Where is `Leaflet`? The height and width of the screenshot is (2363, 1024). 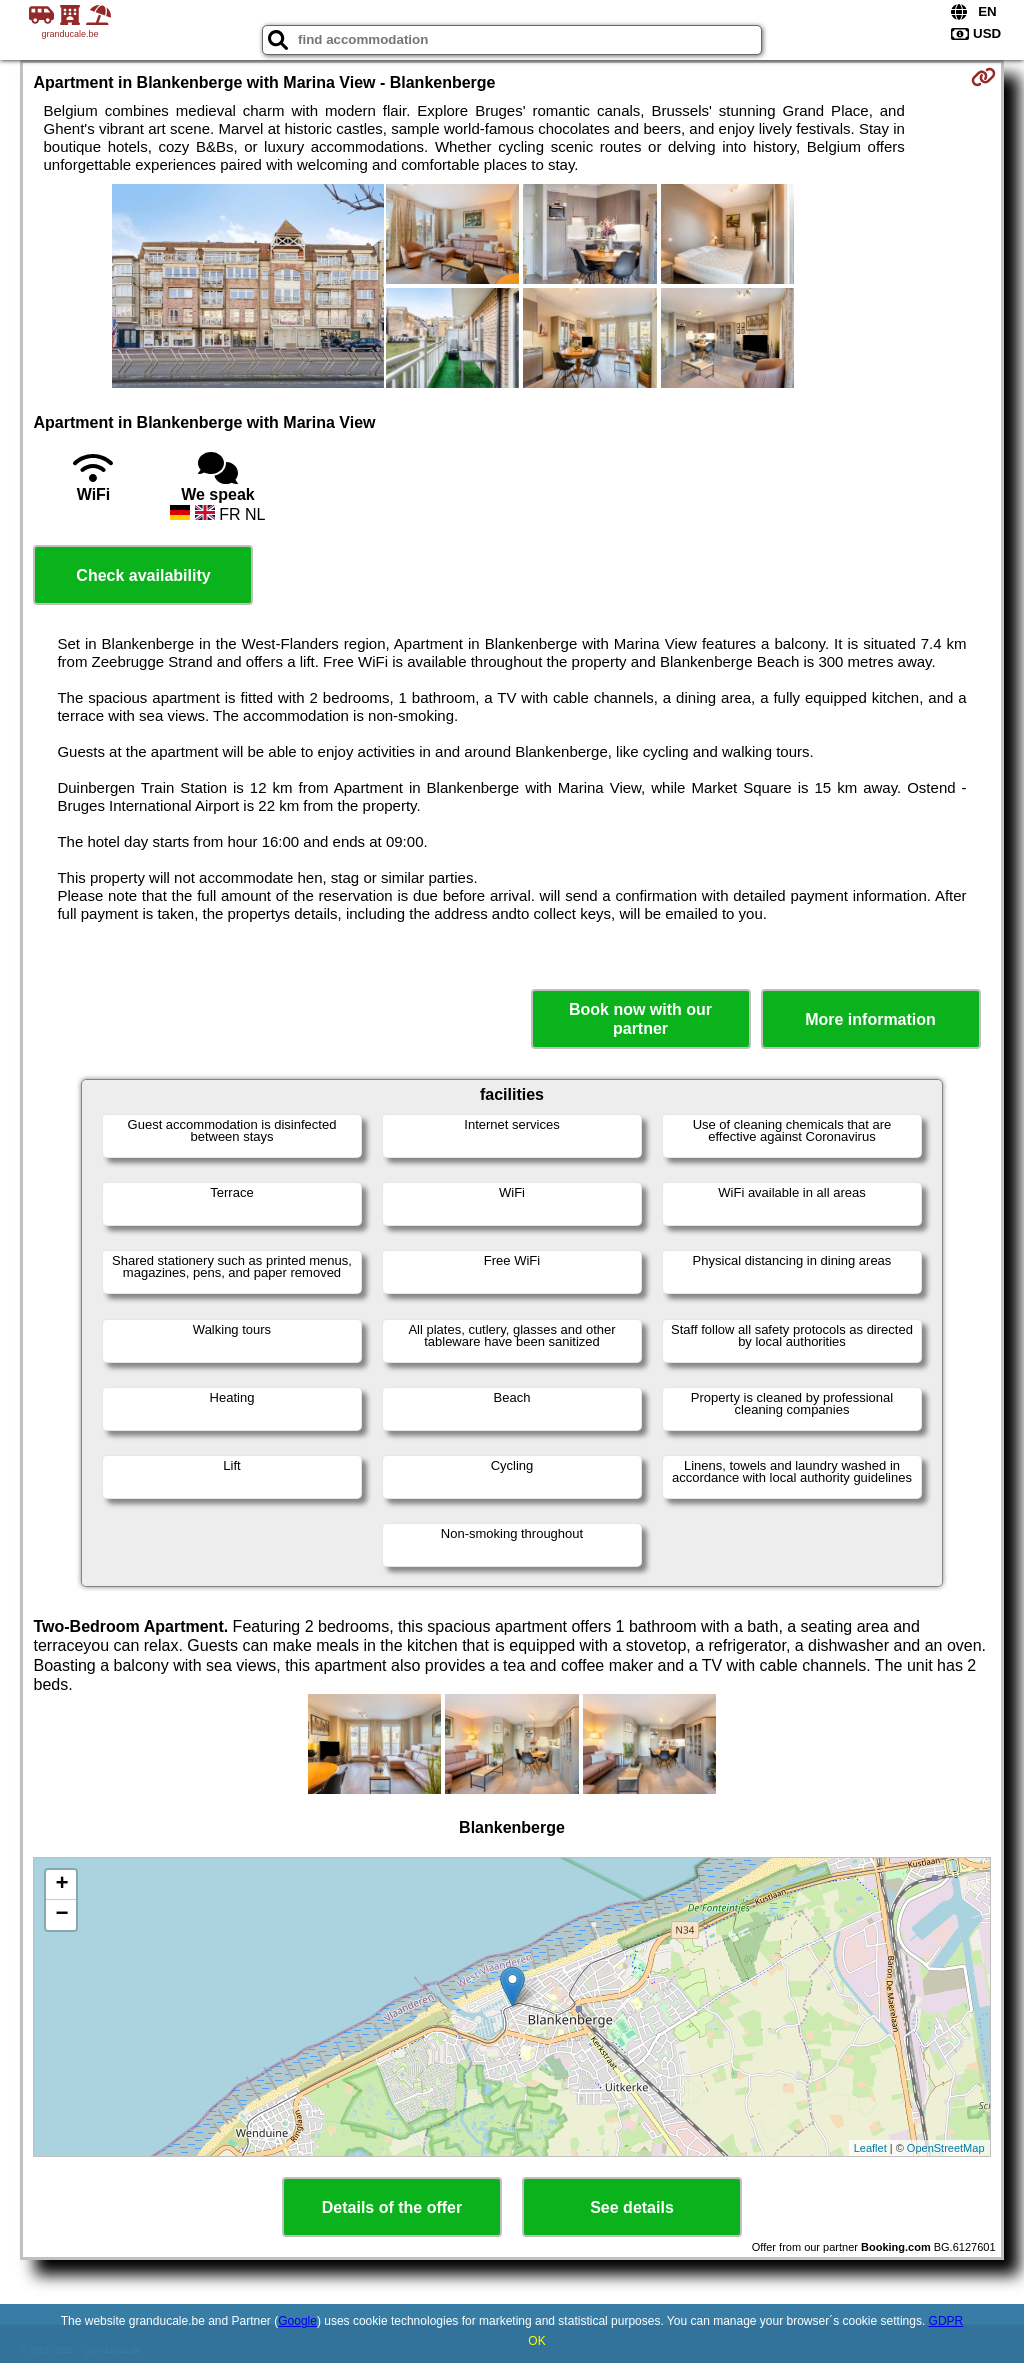
Leaflet is located at coordinates (870, 2148).